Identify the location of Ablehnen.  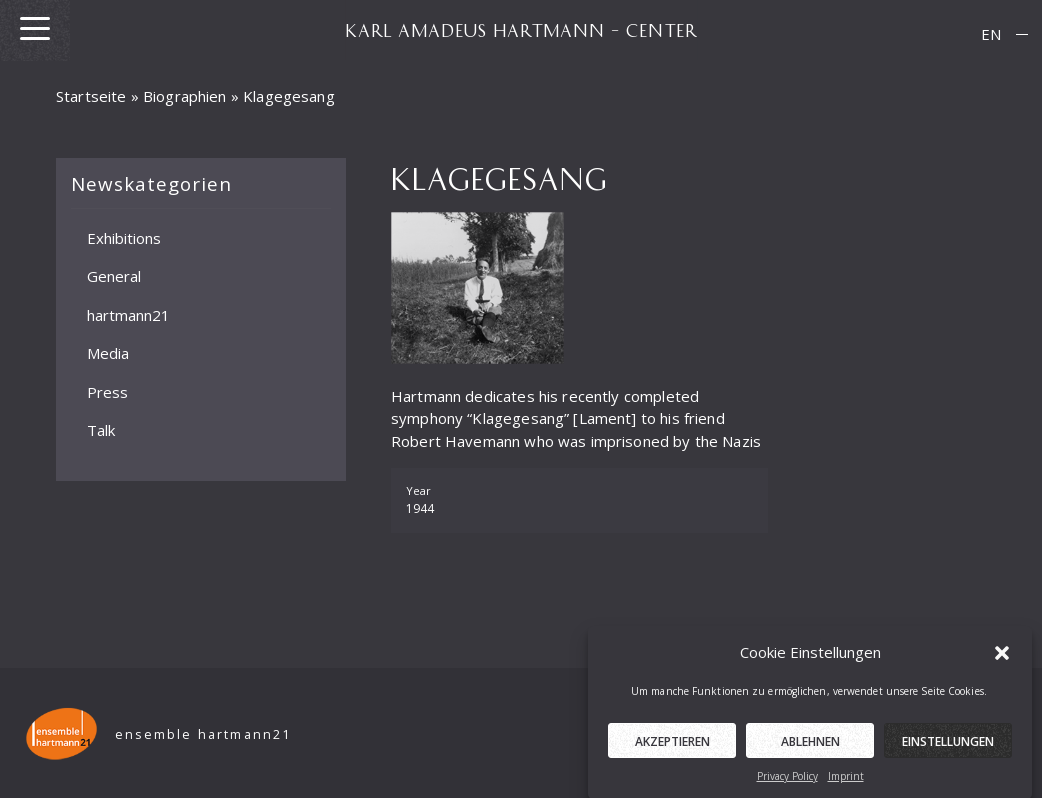
(810, 744).